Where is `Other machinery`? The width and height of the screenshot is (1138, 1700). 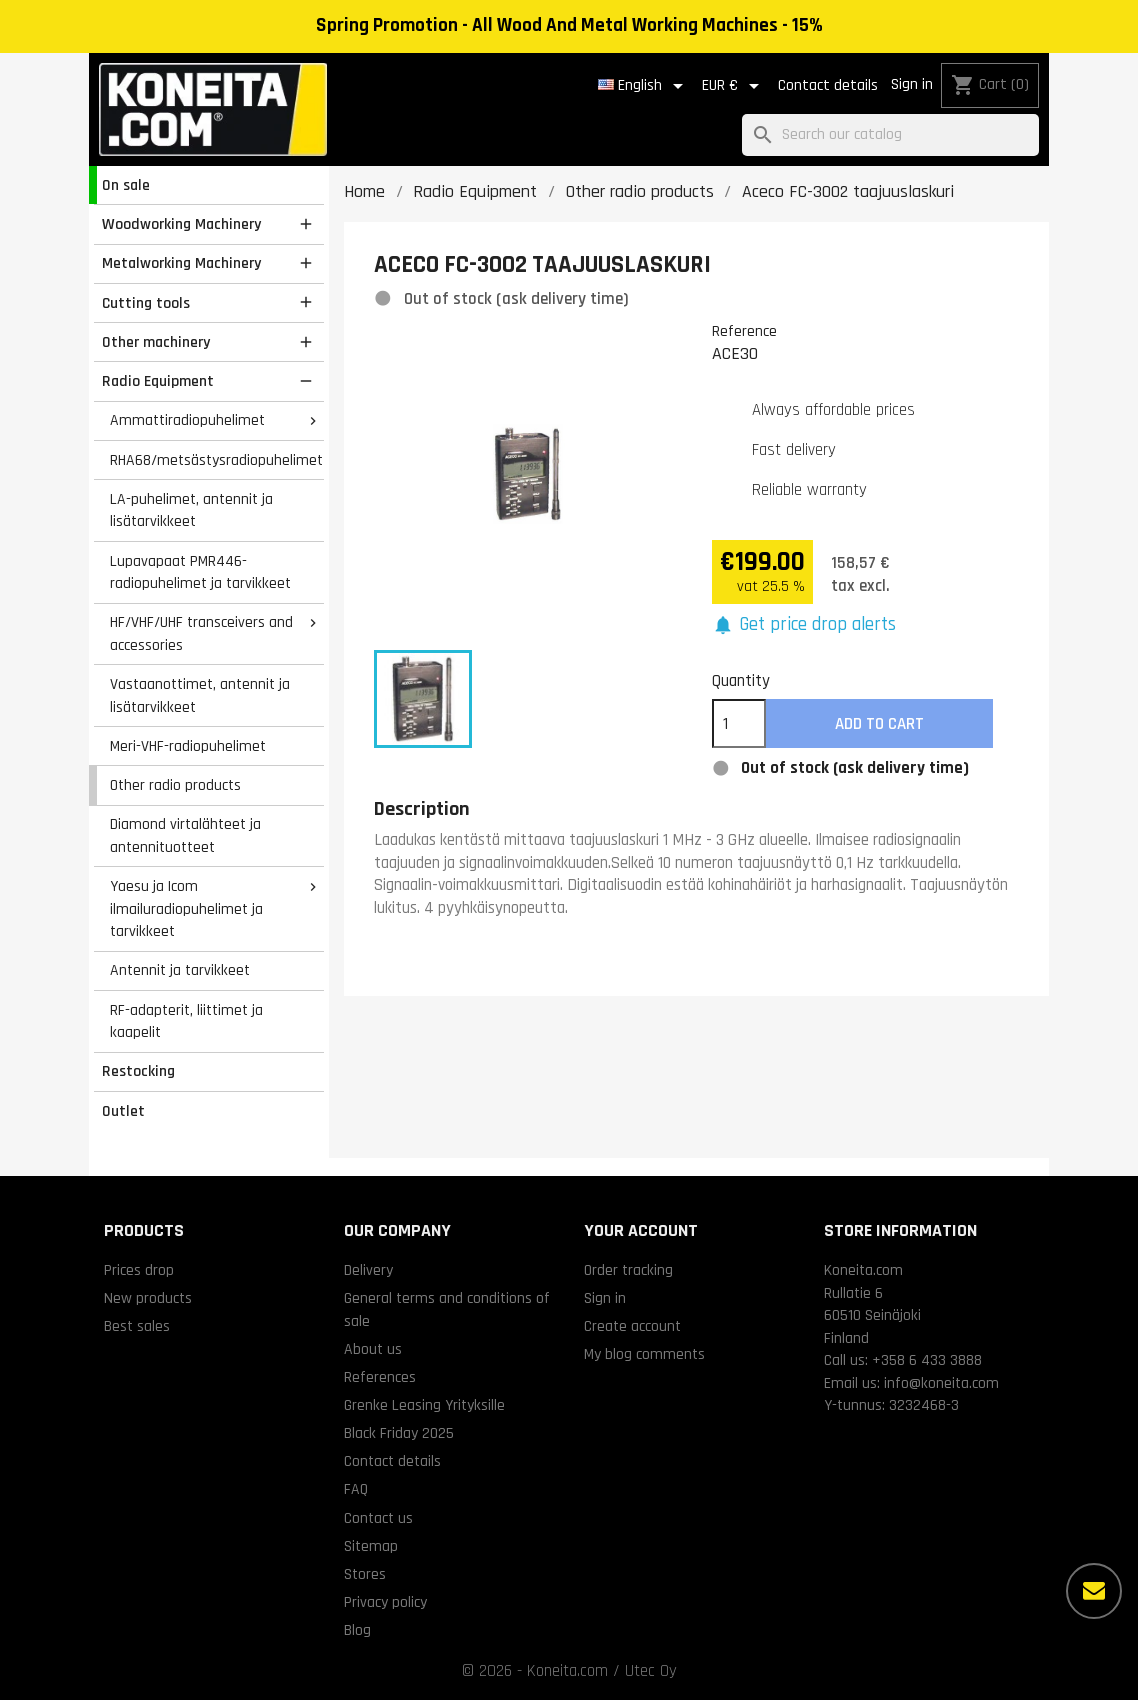 Other machinery is located at coordinates (156, 342).